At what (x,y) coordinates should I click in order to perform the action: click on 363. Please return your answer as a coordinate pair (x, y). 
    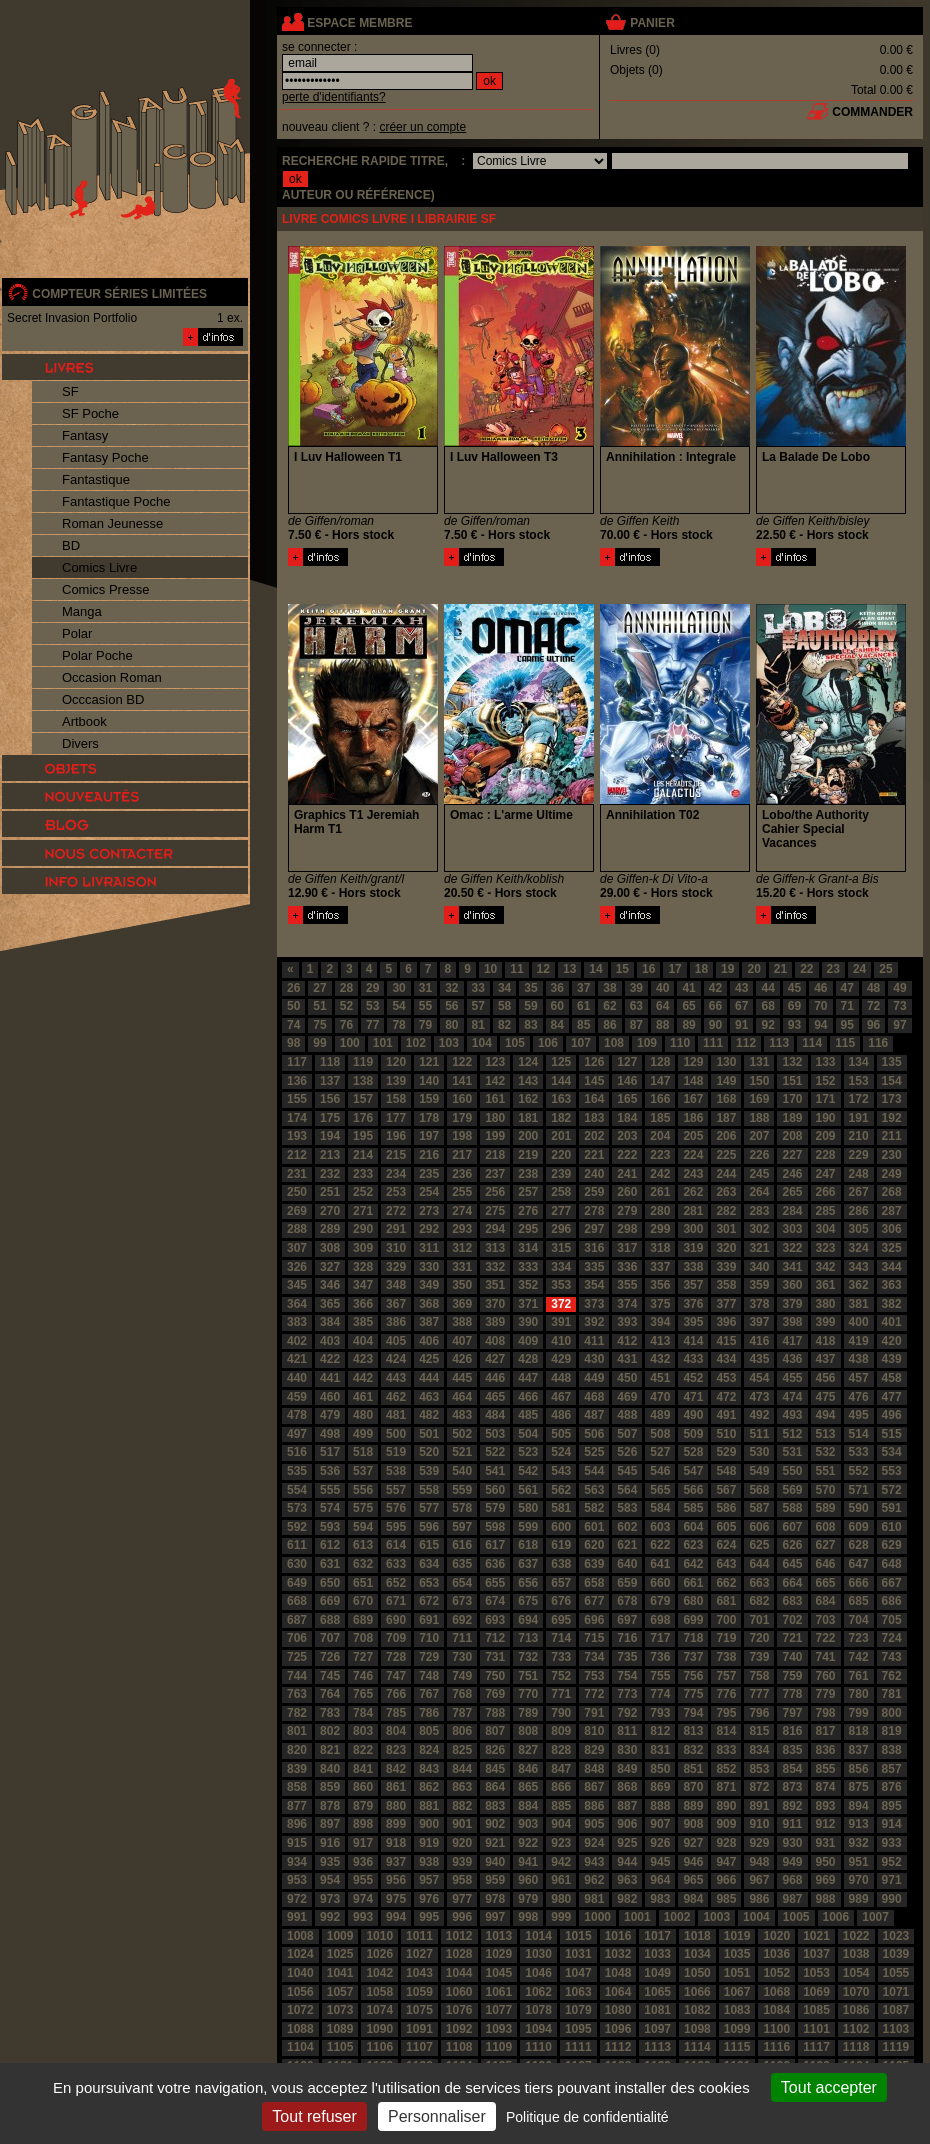
    Looking at the image, I should click on (892, 1285).